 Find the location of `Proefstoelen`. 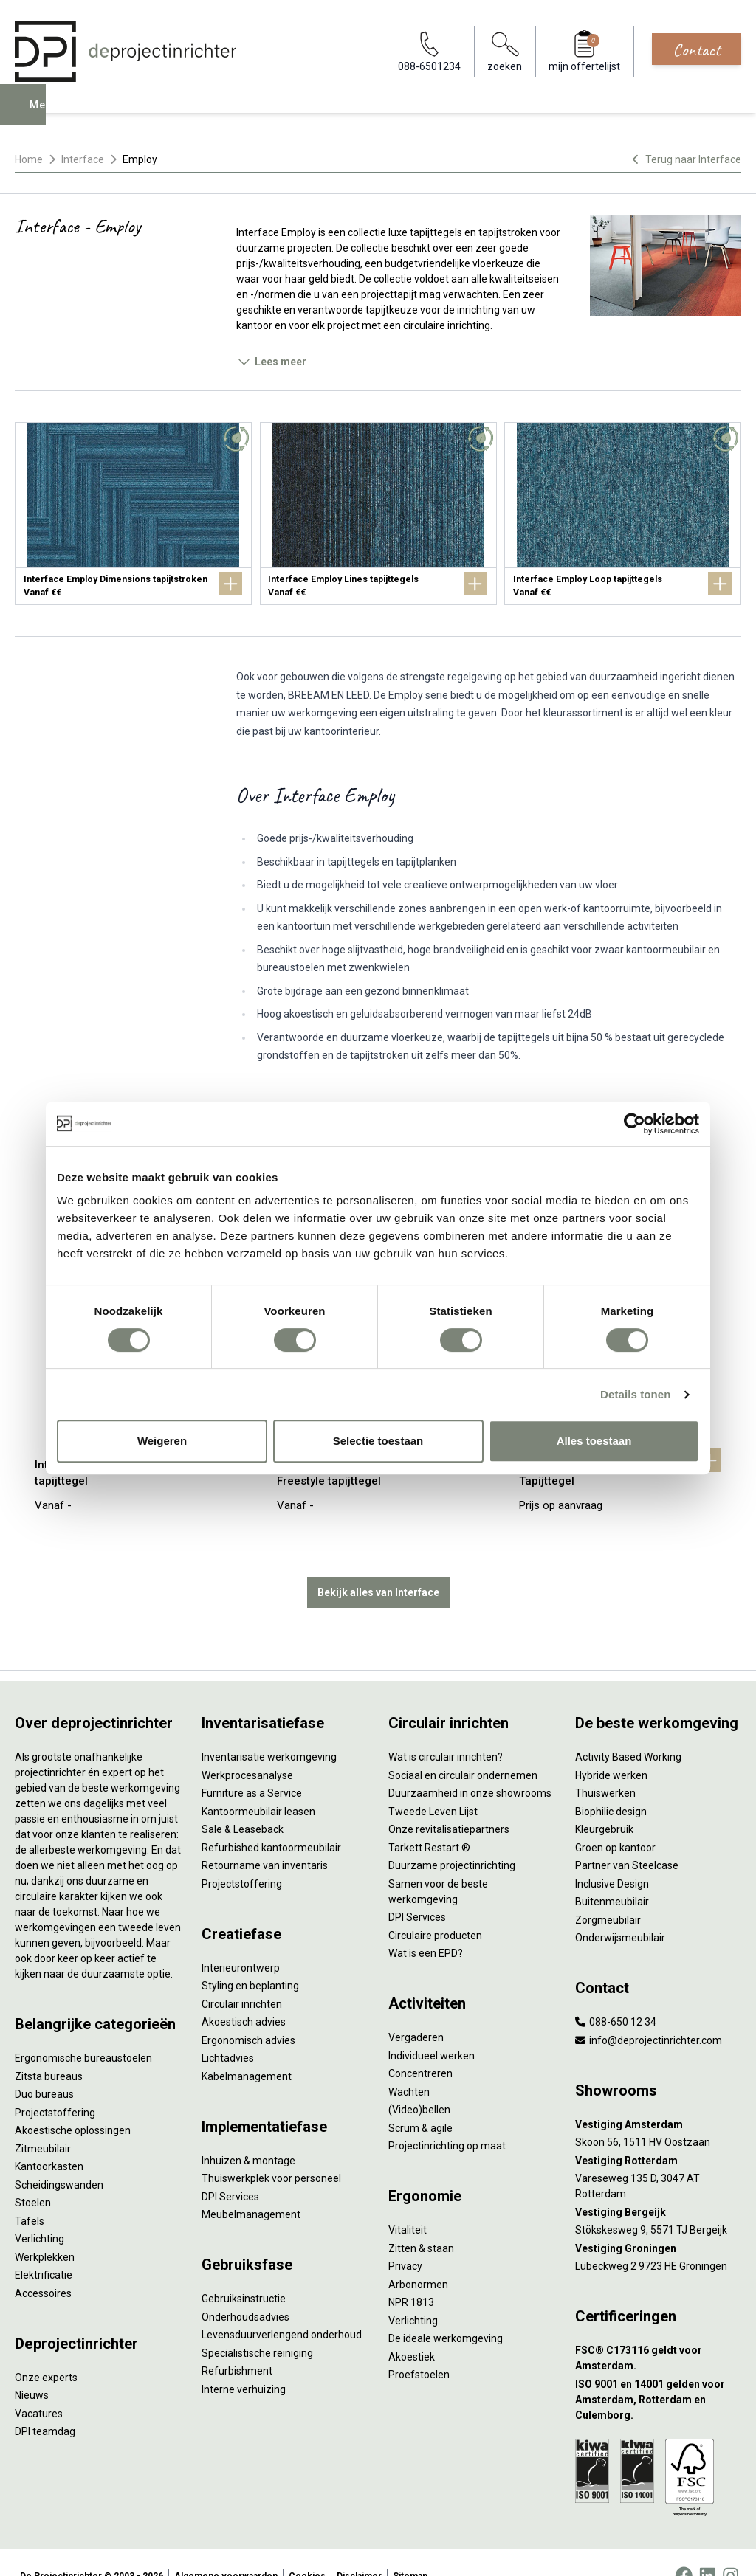

Proefstoelen is located at coordinates (419, 2348).